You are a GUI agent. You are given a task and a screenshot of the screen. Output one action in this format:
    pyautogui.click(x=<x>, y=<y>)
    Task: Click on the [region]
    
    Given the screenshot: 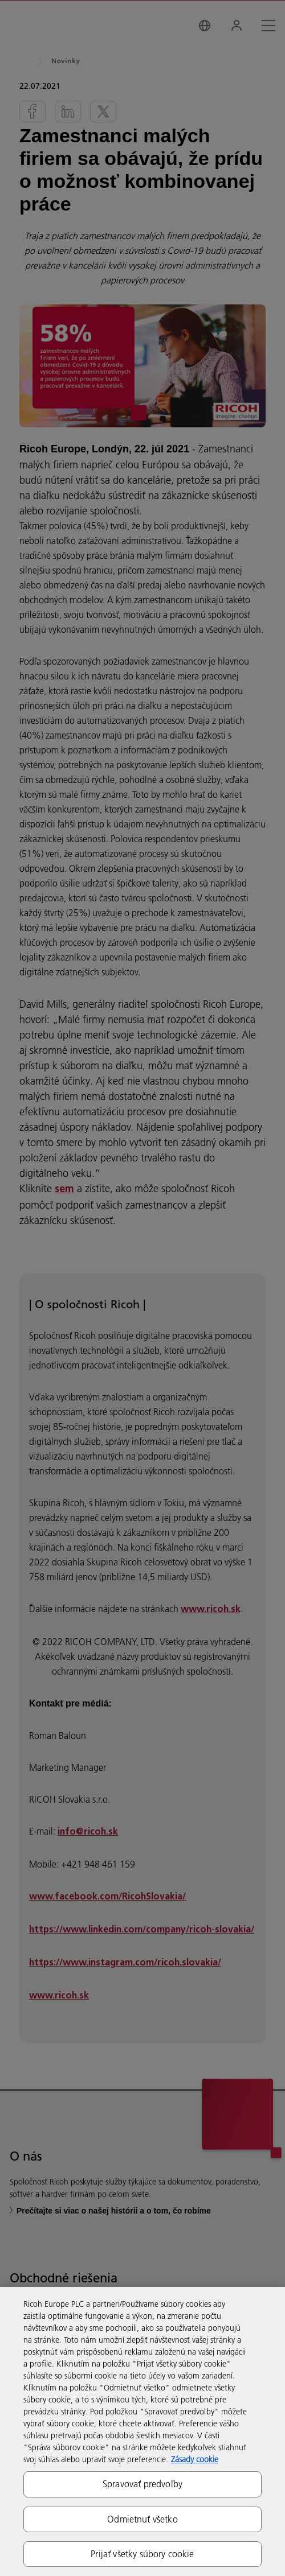 What is the action you would take?
    pyautogui.click(x=142, y=2431)
    